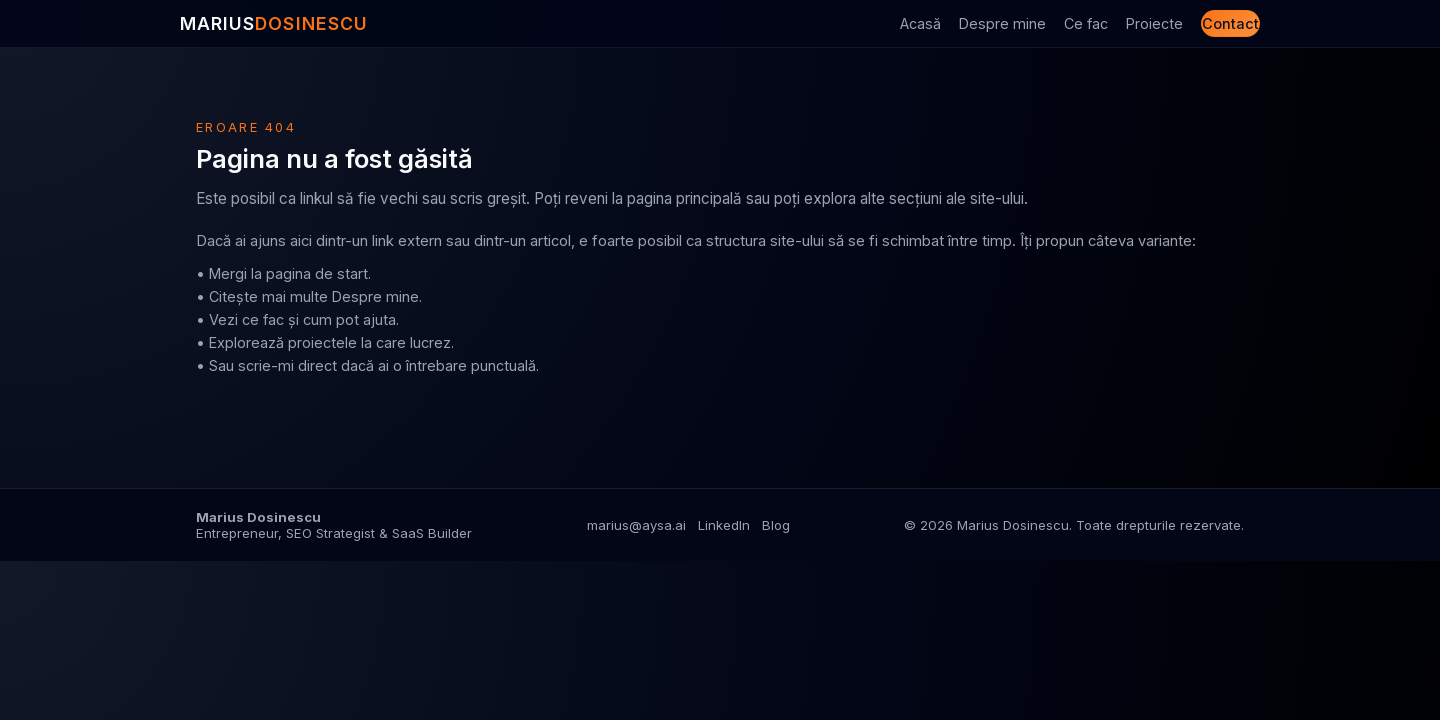  I want to click on MARIUS, so click(274, 23).